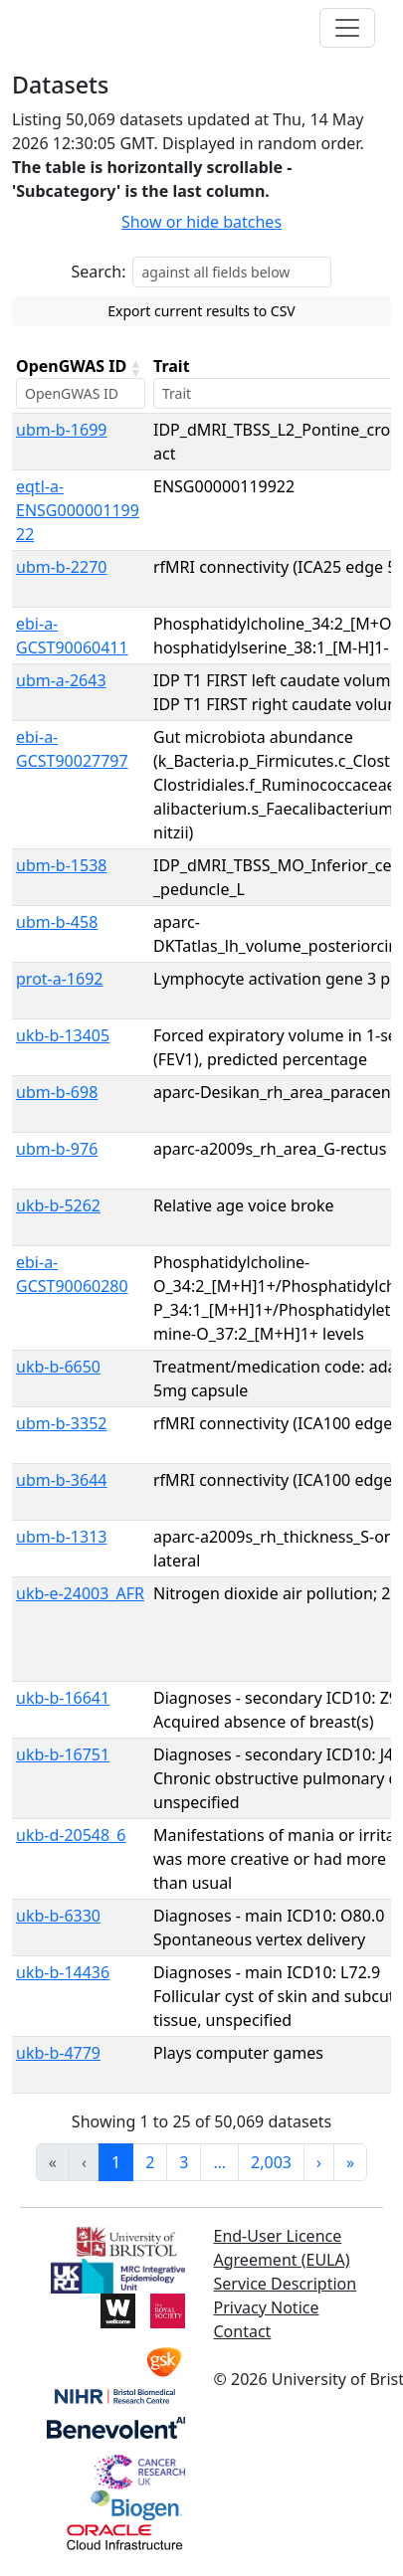  I want to click on 2,003 [link], so click(271, 2162).